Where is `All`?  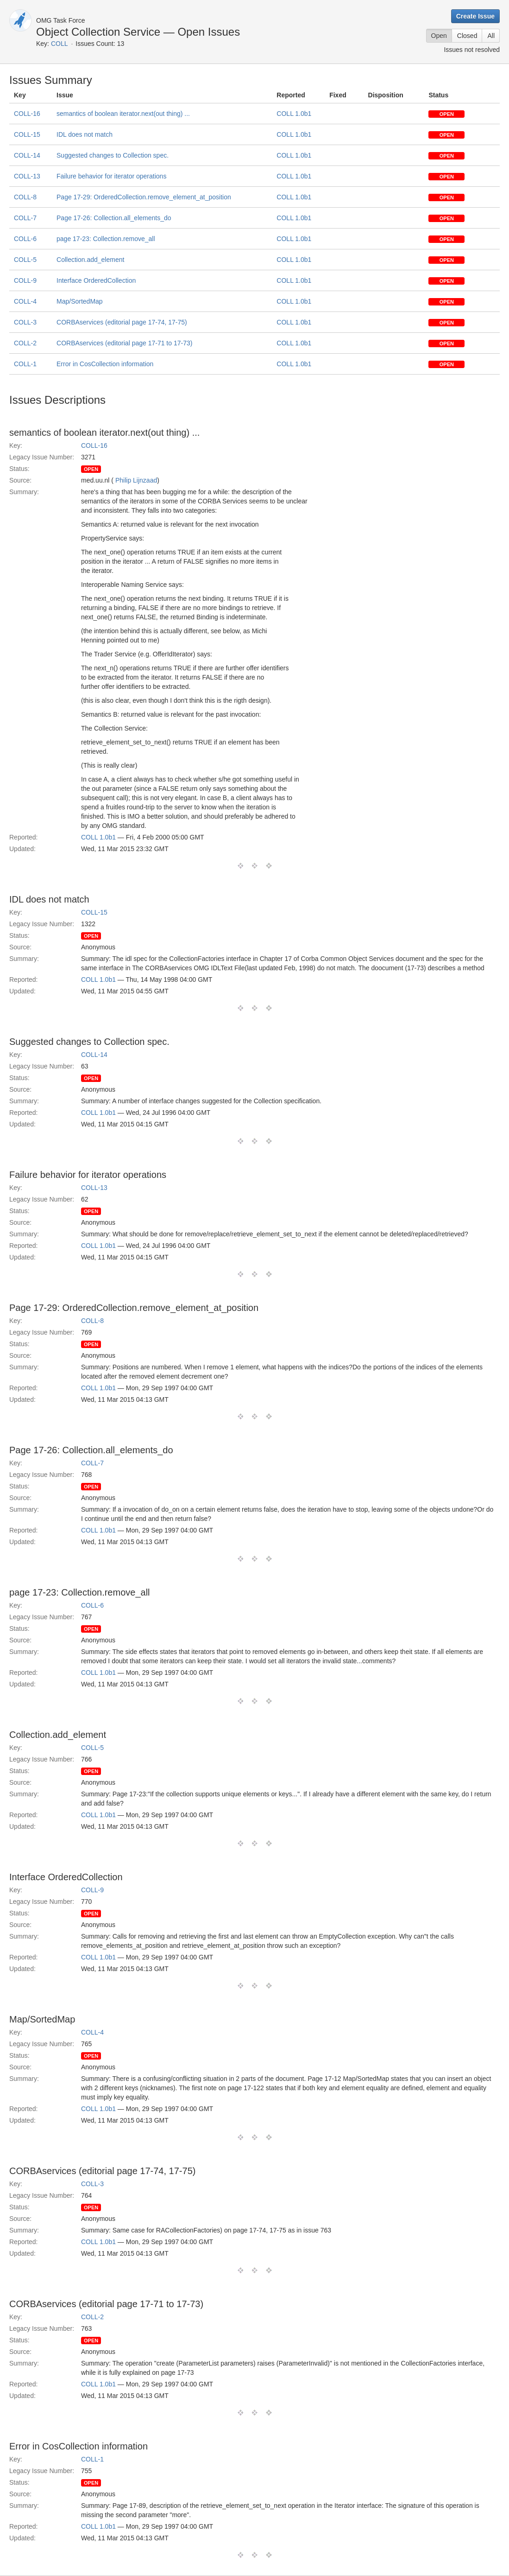
All is located at coordinates (491, 35).